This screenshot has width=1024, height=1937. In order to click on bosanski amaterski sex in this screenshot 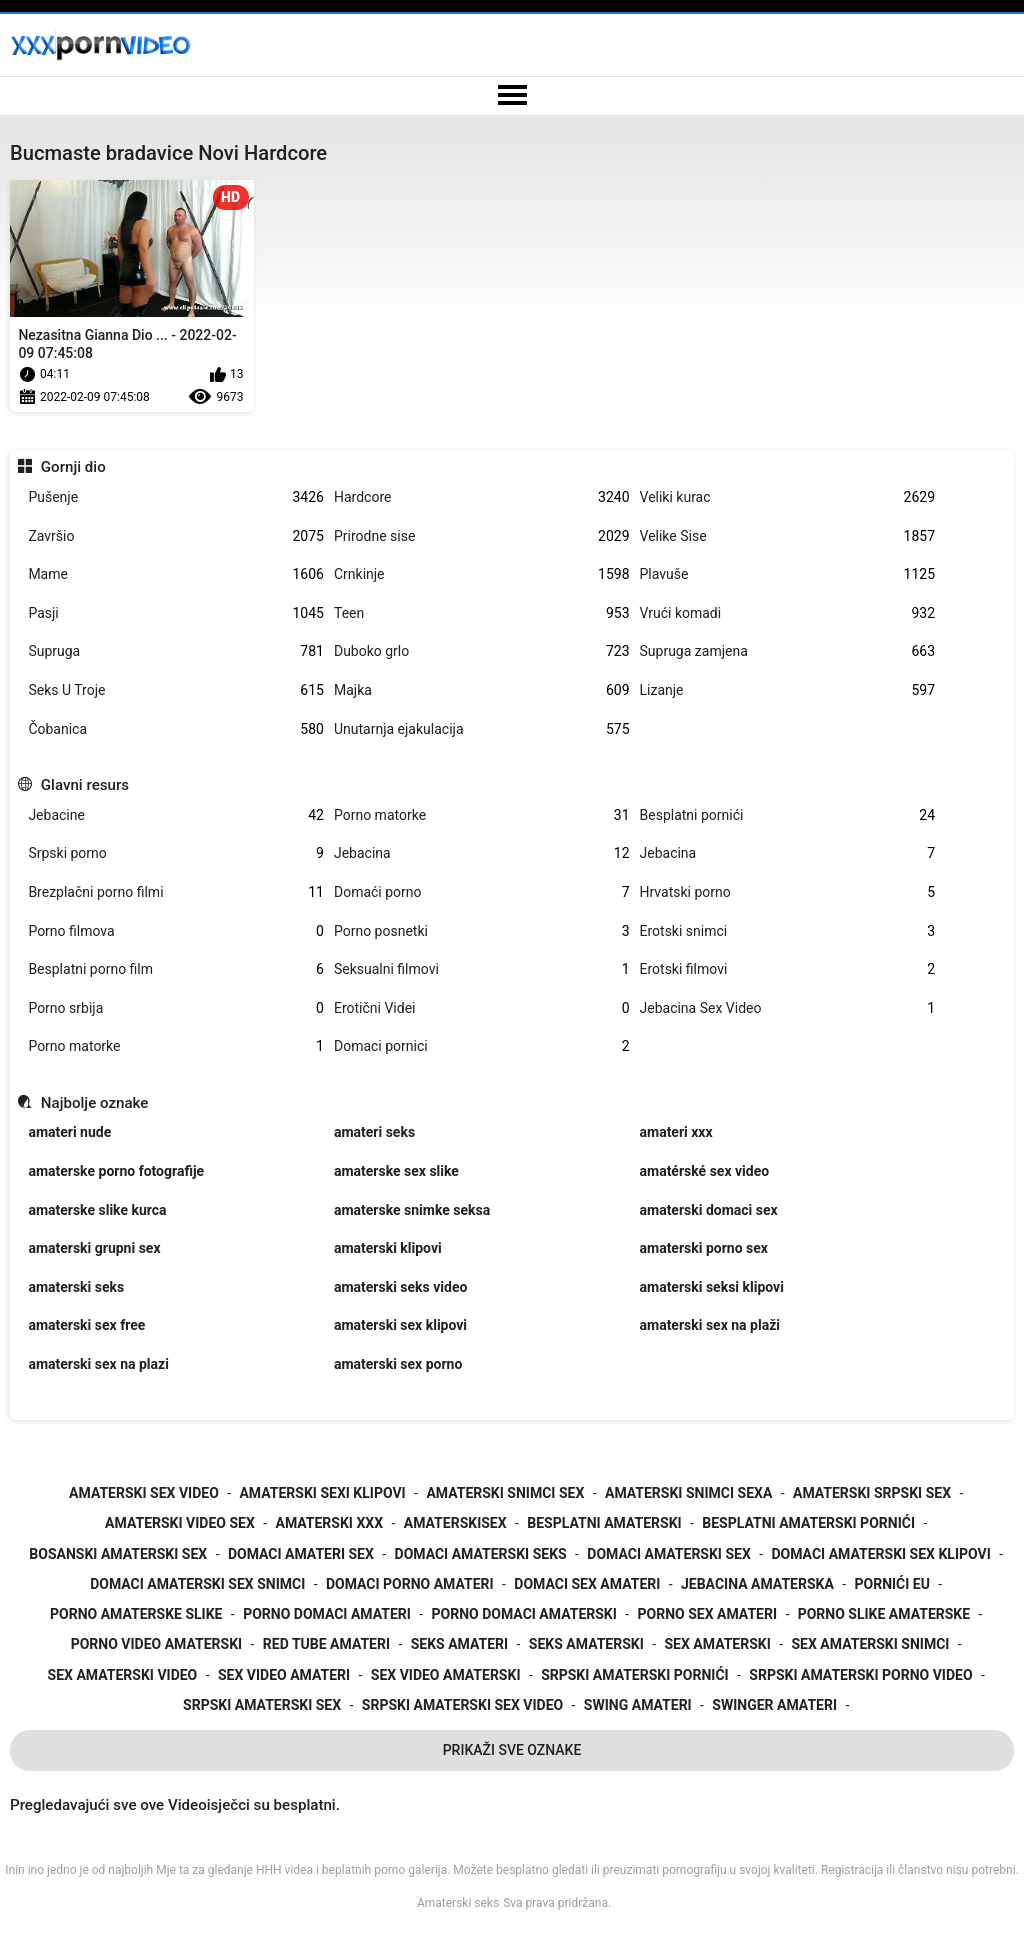, I will do `click(118, 1554)`.